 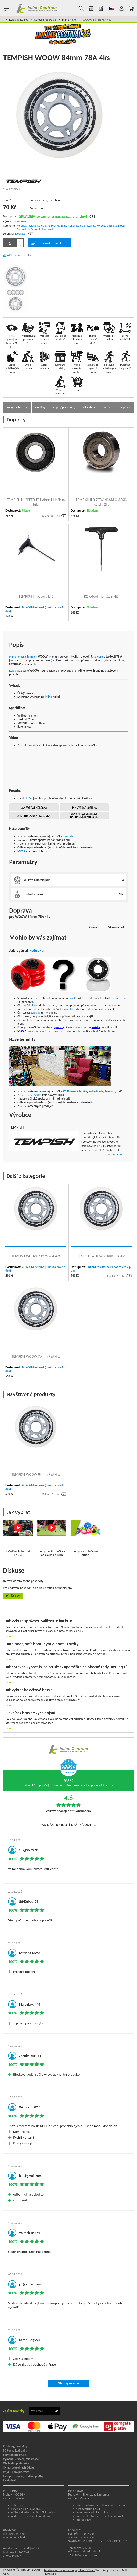 What do you see at coordinates (16, 2472) in the screenshot?
I see `Přijď k nám pracovat` at bounding box center [16, 2472].